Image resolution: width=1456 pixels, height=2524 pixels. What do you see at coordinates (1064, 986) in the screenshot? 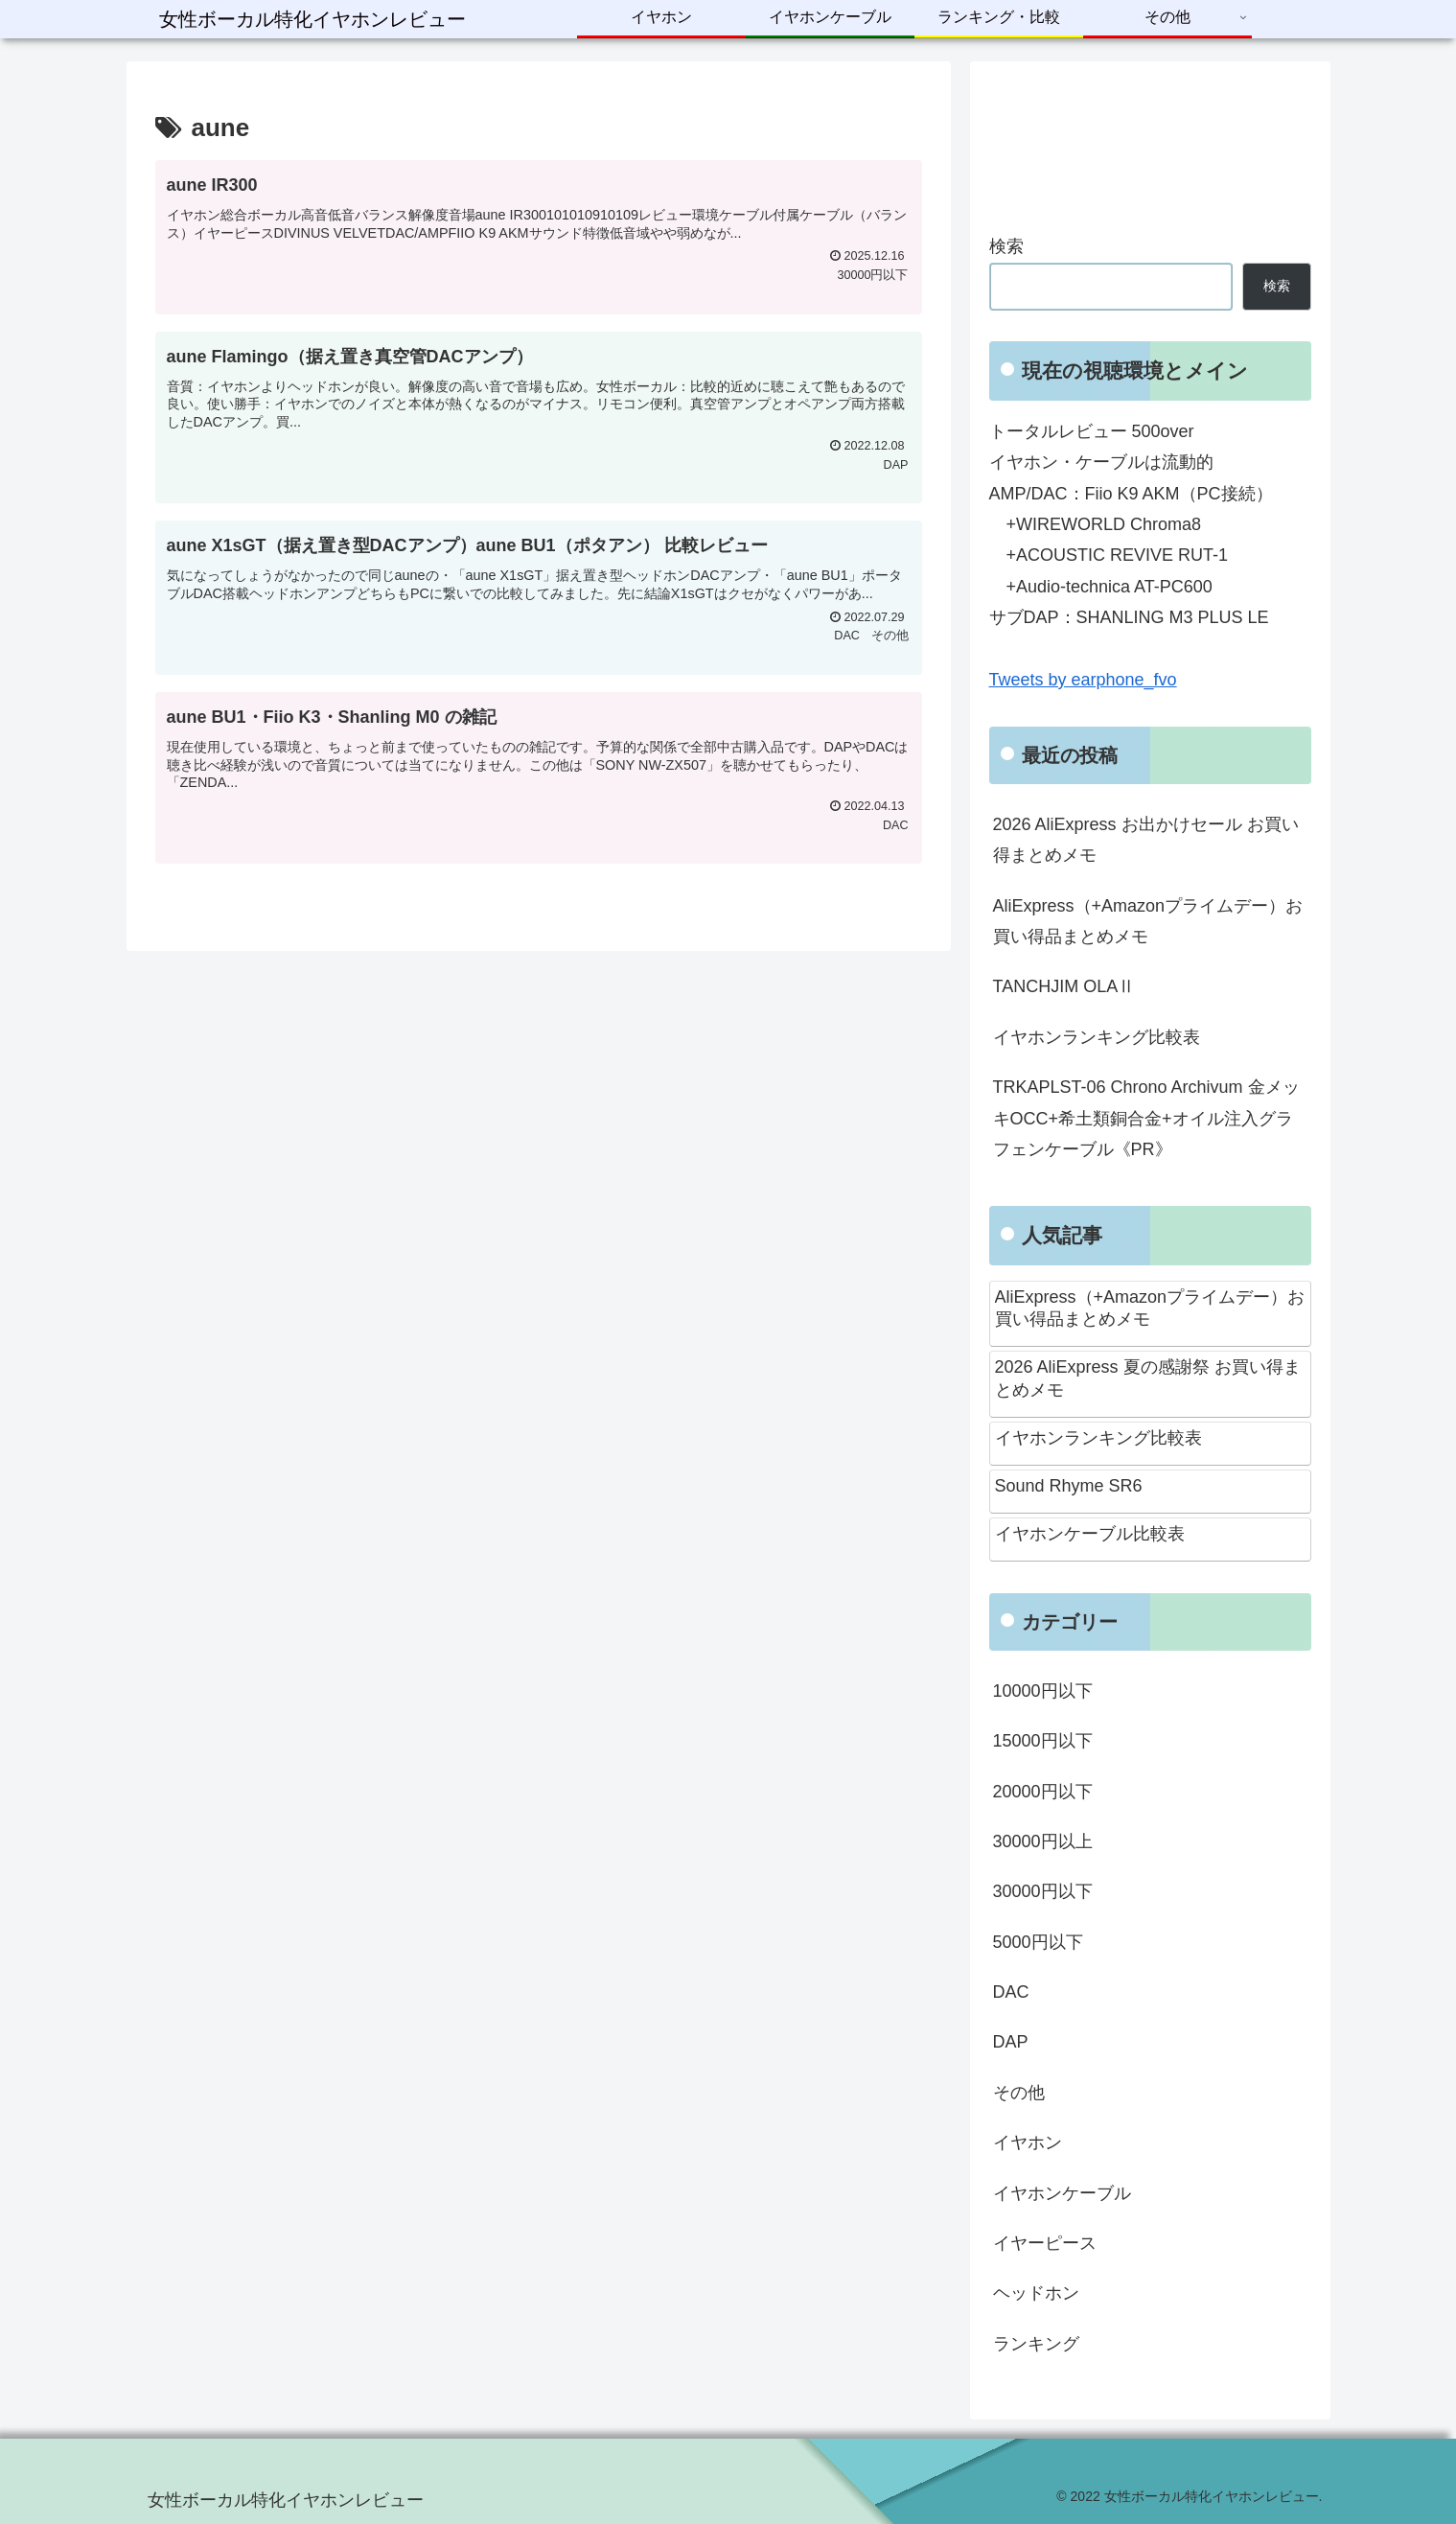
I see `TANCHJIM OLAⅡ` at bounding box center [1064, 986].